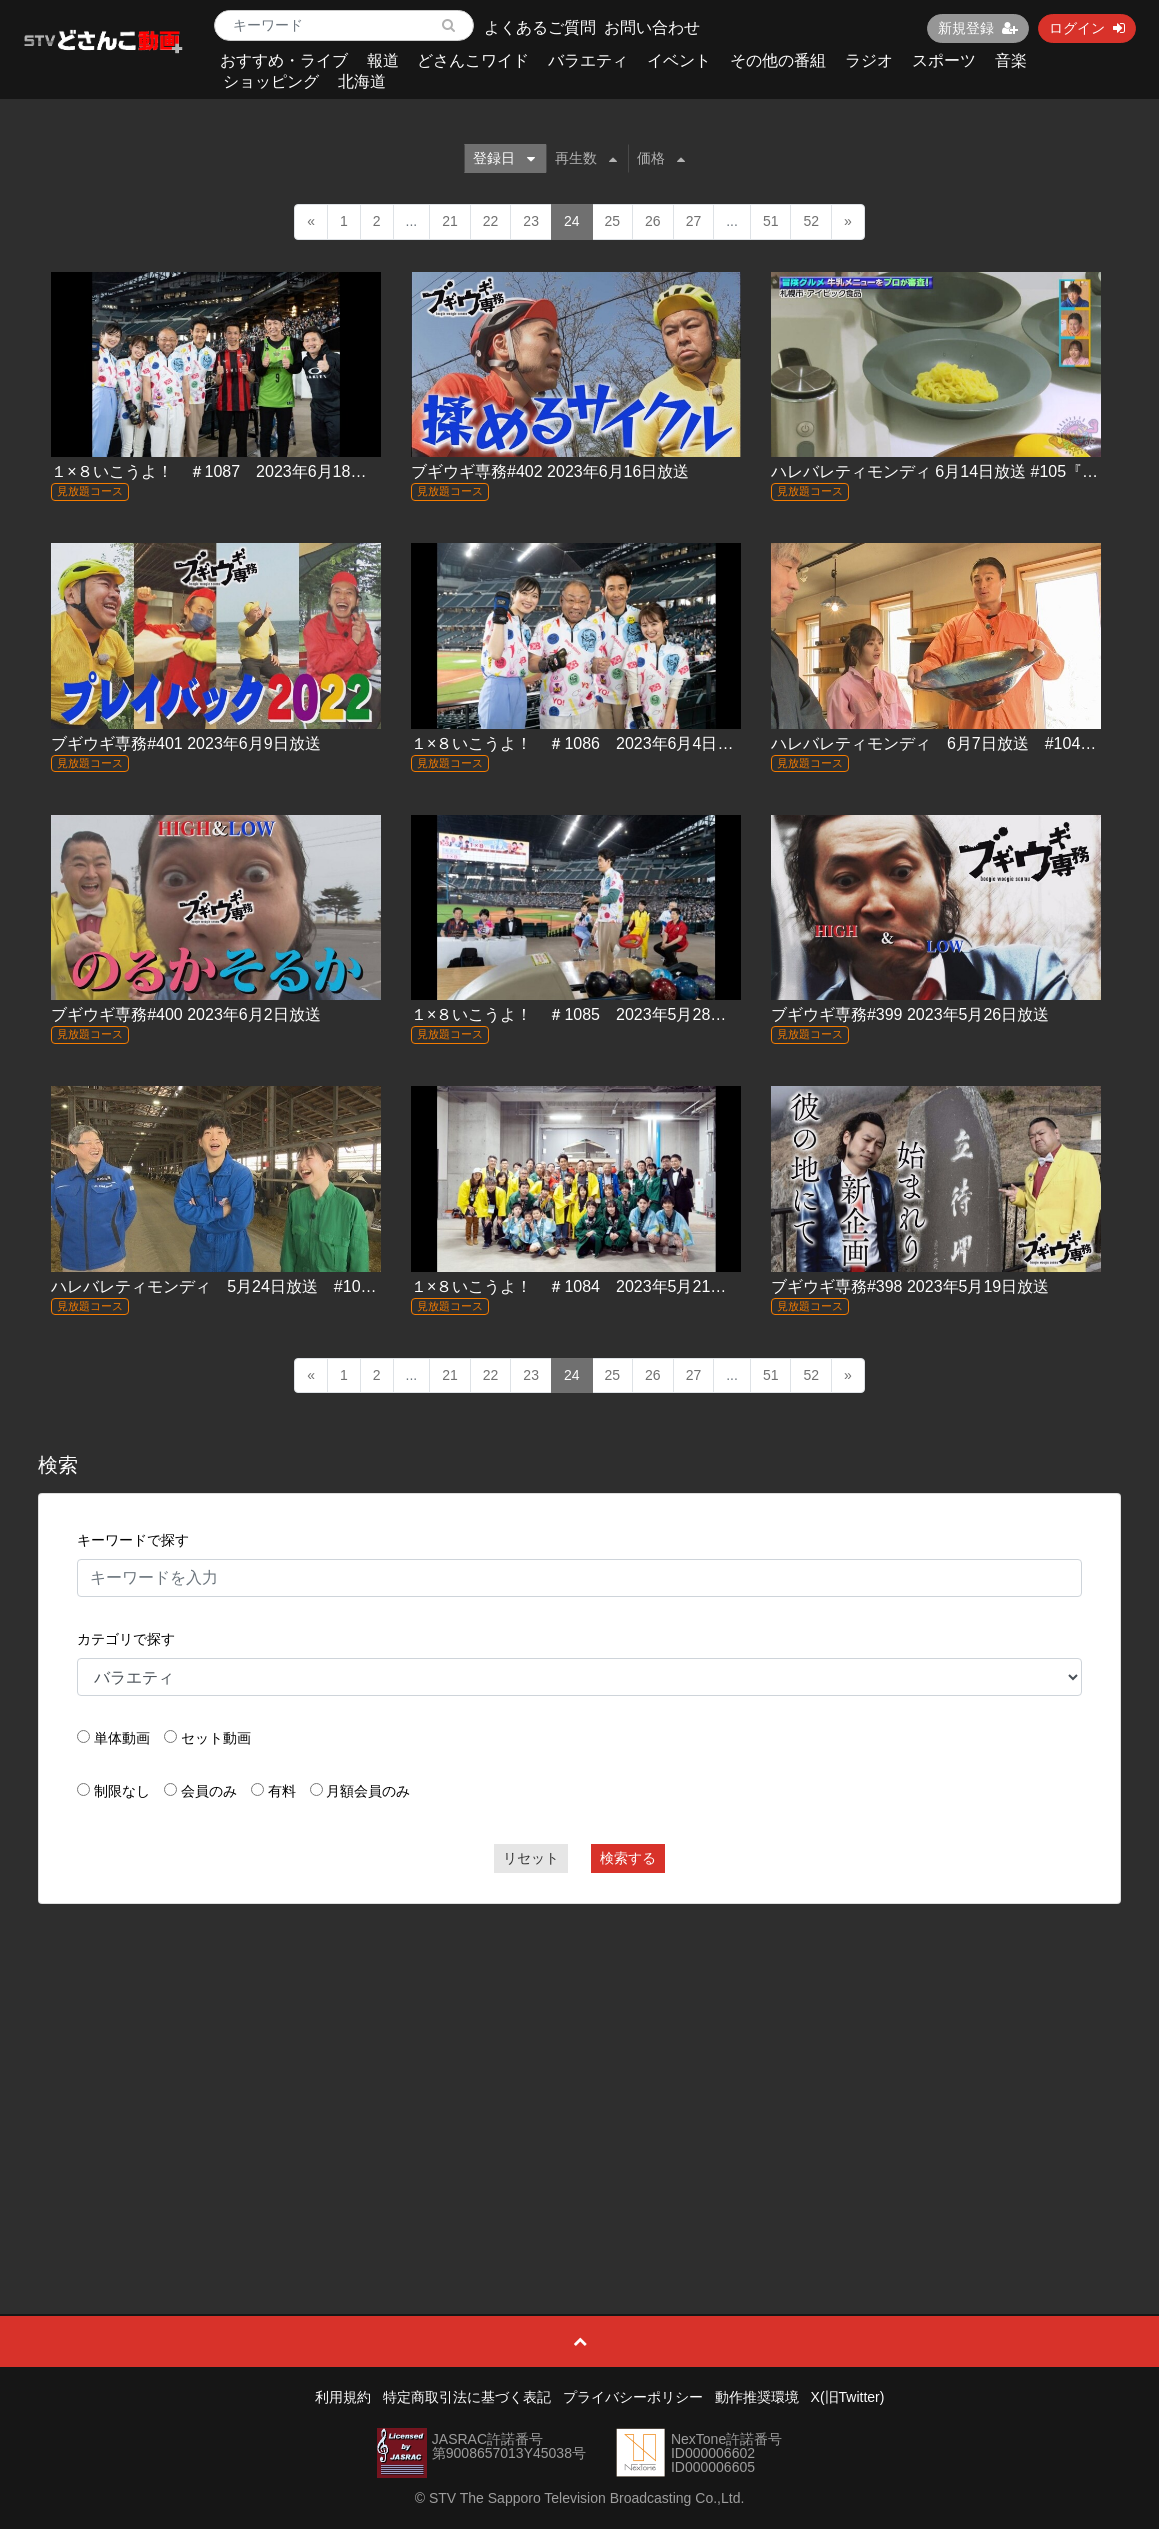  I want to click on 有料, so click(282, 1791).